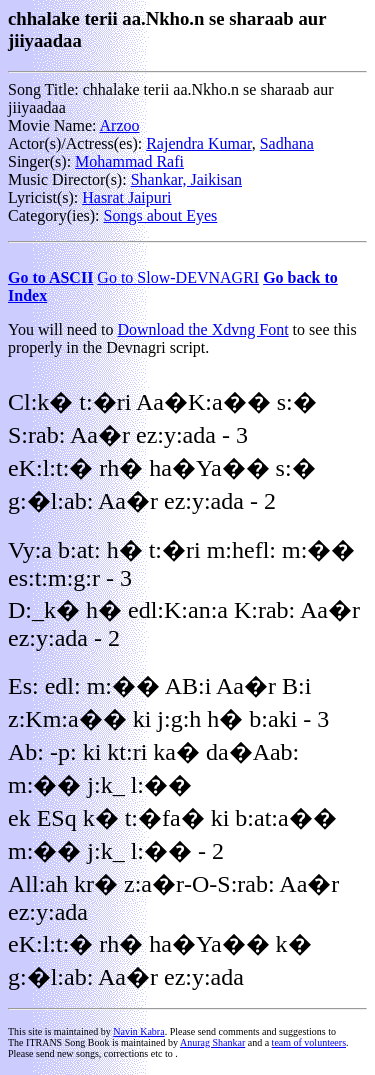 Image resolution: width=375 pixels, height=1075 pixels. What do you see at coordinates (126, 197) in the screenshot?
I see `Hasrat Jaipuri` at bounding box center [126, 197].